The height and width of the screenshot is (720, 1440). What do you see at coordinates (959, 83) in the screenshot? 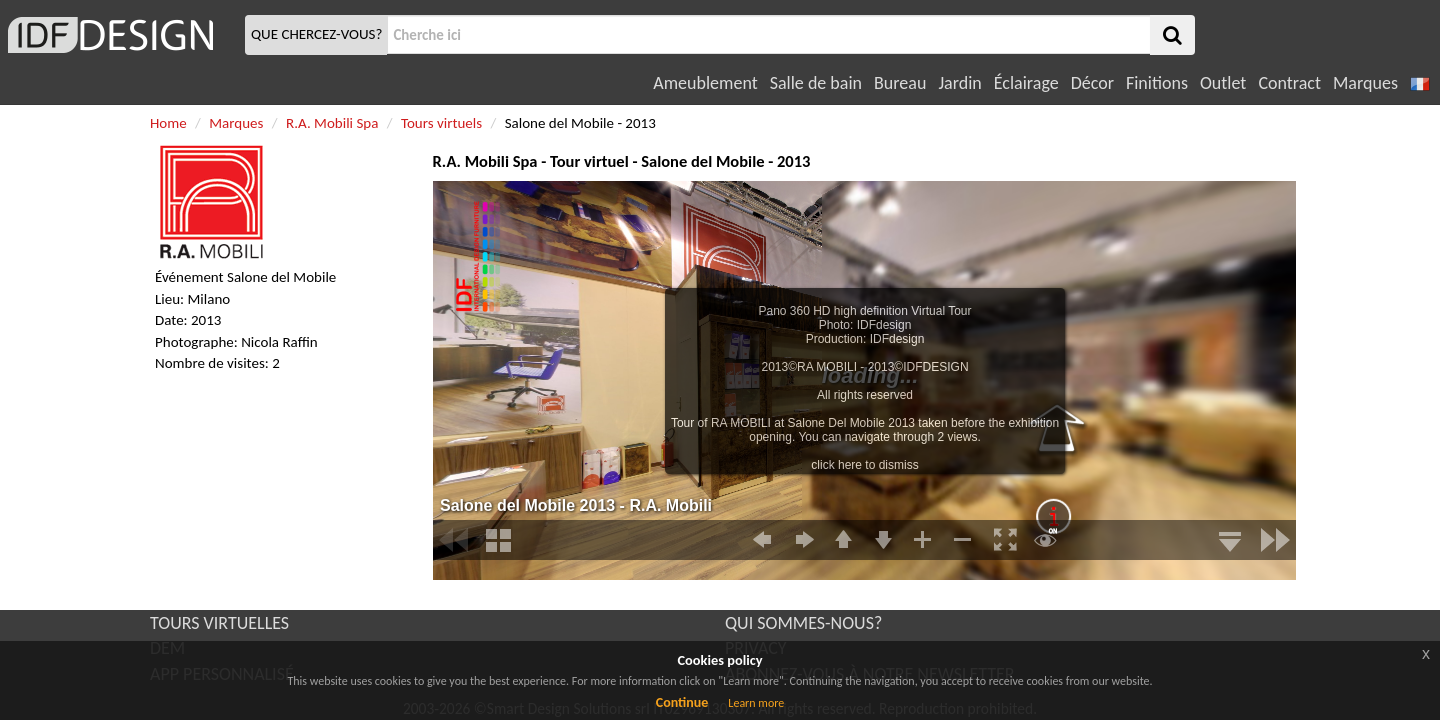
I see `Jardin` at bounding box center [959, 83].